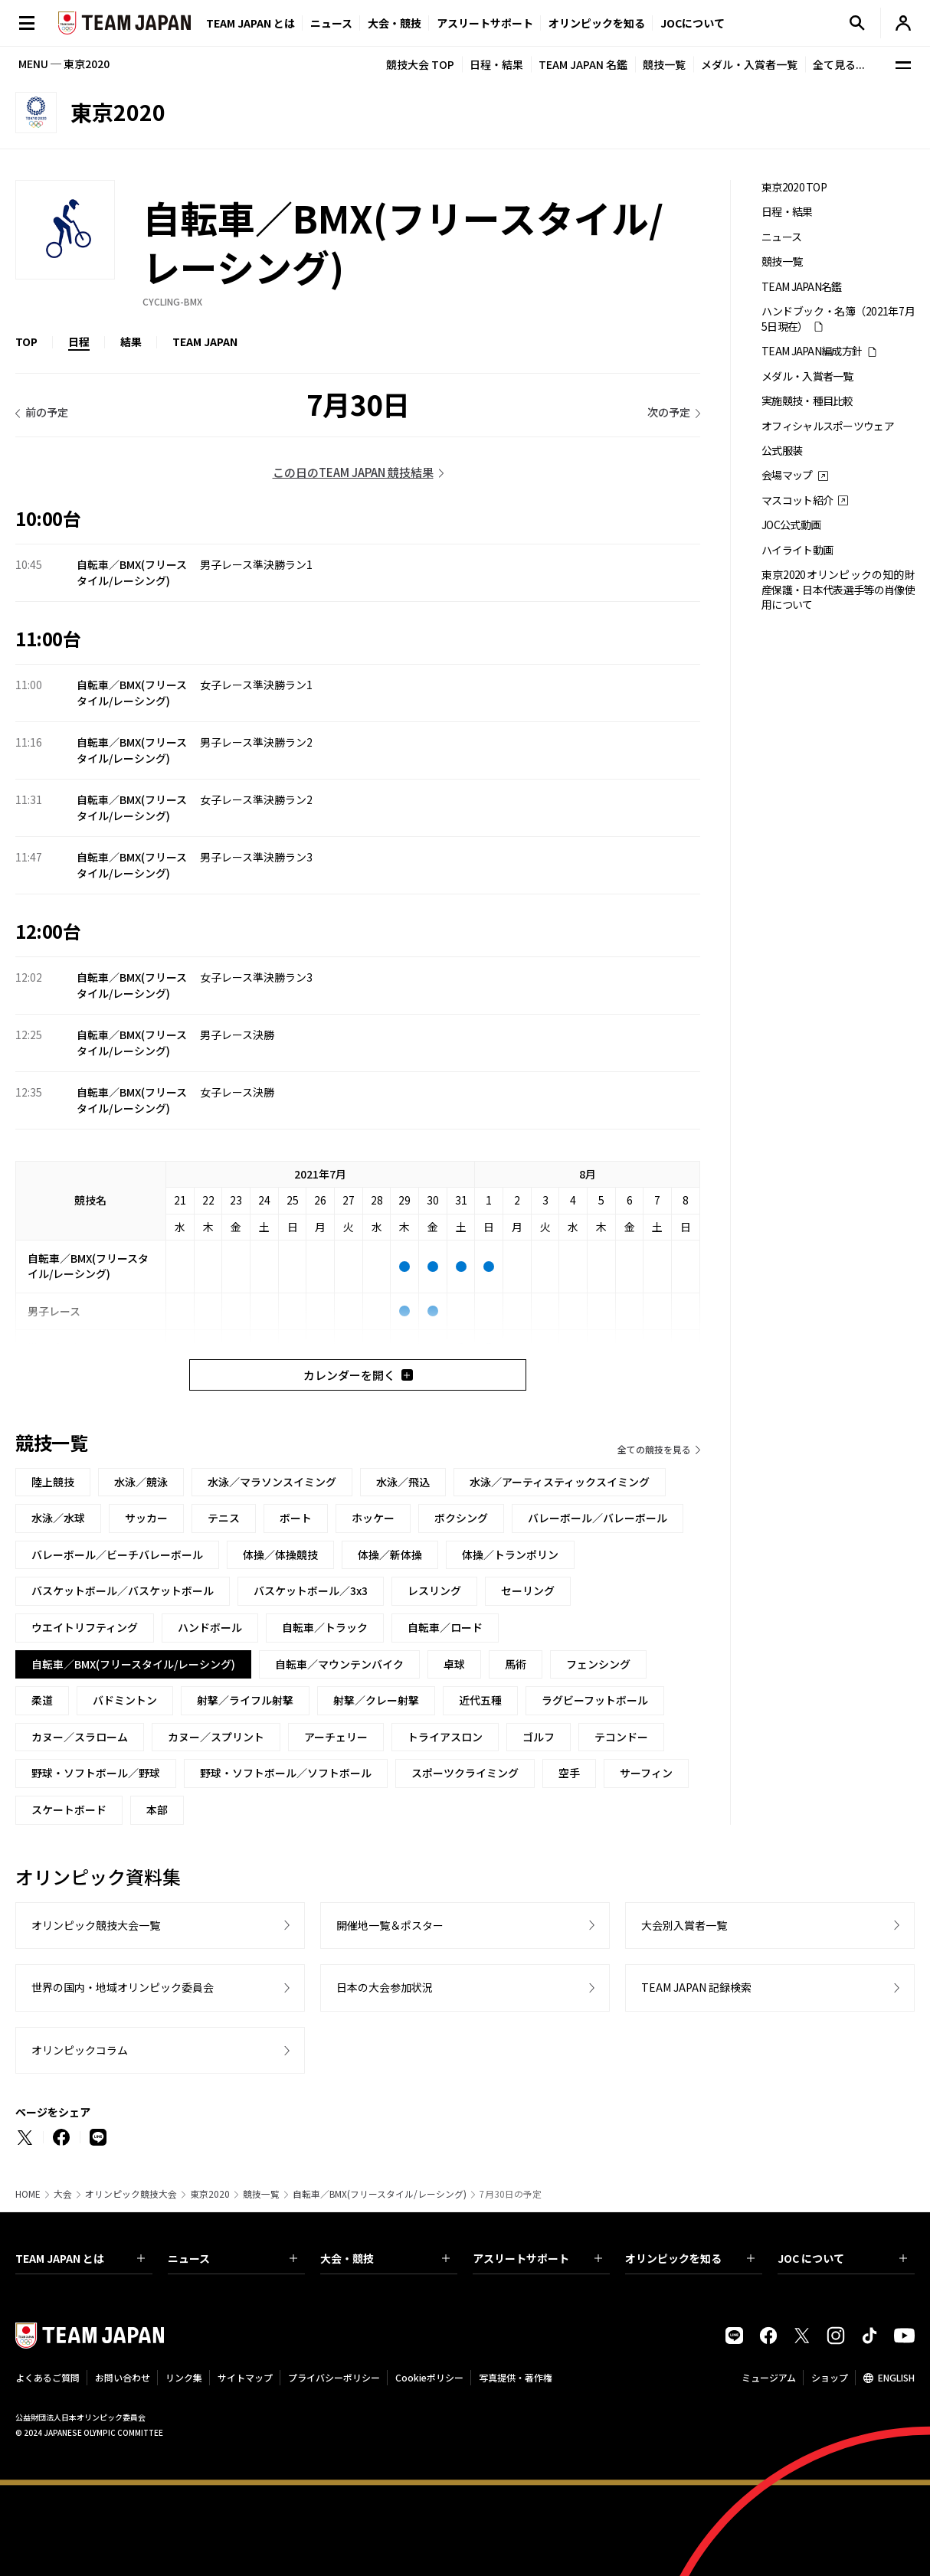  What do you see at coordinates (794, 187) in the screenshot?
I see `東京2020 TOP` at bounding box center [794, 187].